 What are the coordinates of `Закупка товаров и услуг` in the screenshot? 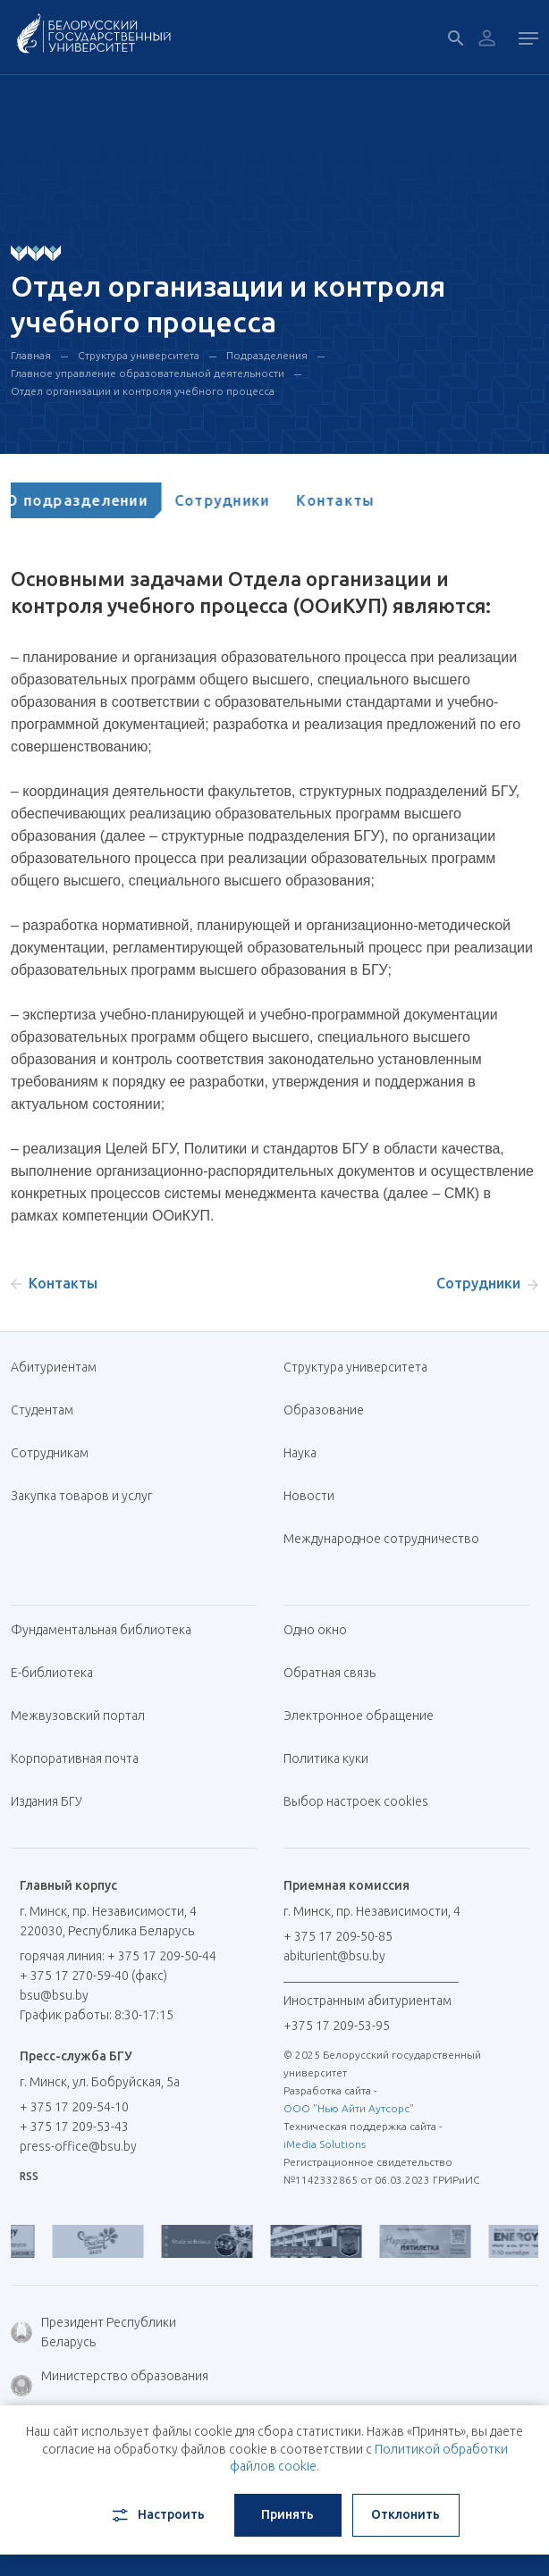 It's located at (81, 1496).